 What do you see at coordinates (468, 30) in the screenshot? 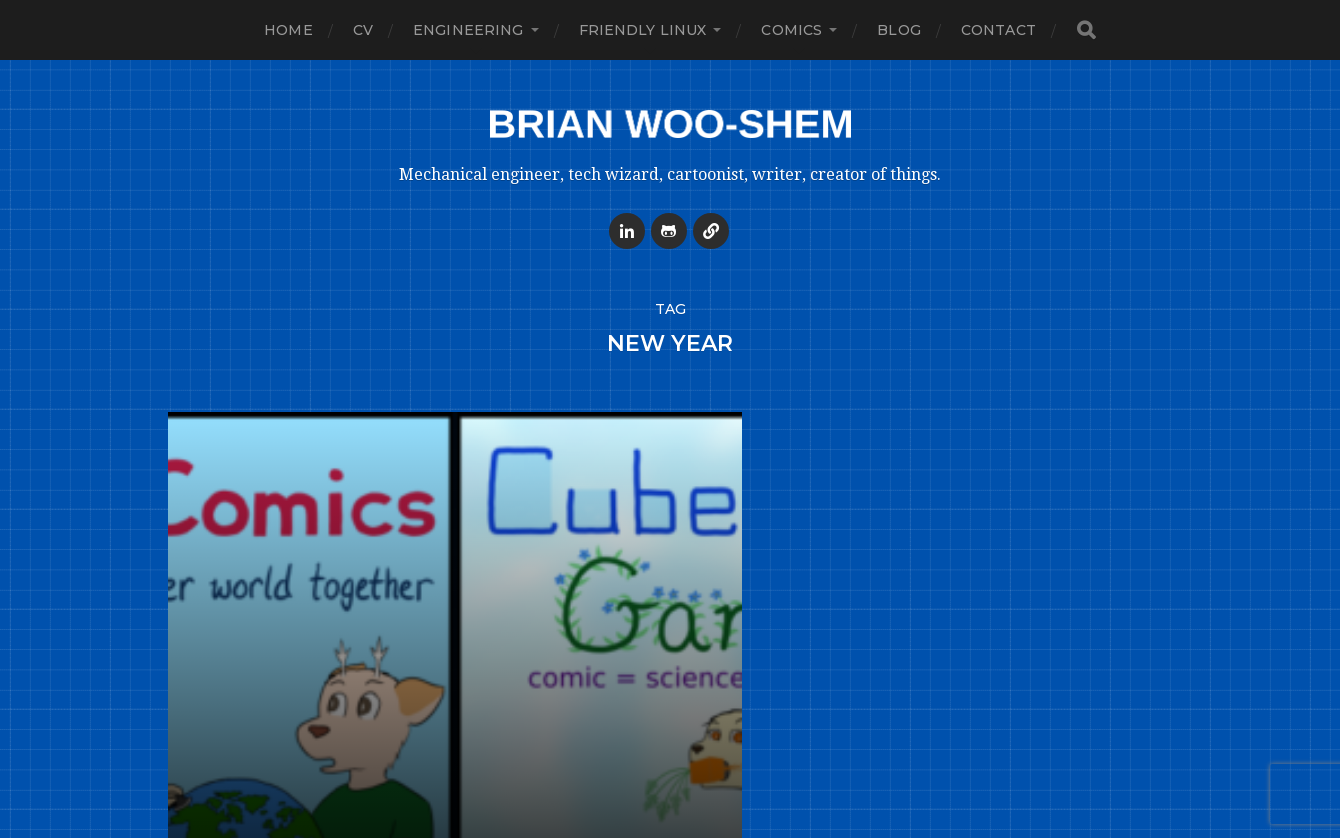
I see `Engineering` at bounding box center [468, 30].